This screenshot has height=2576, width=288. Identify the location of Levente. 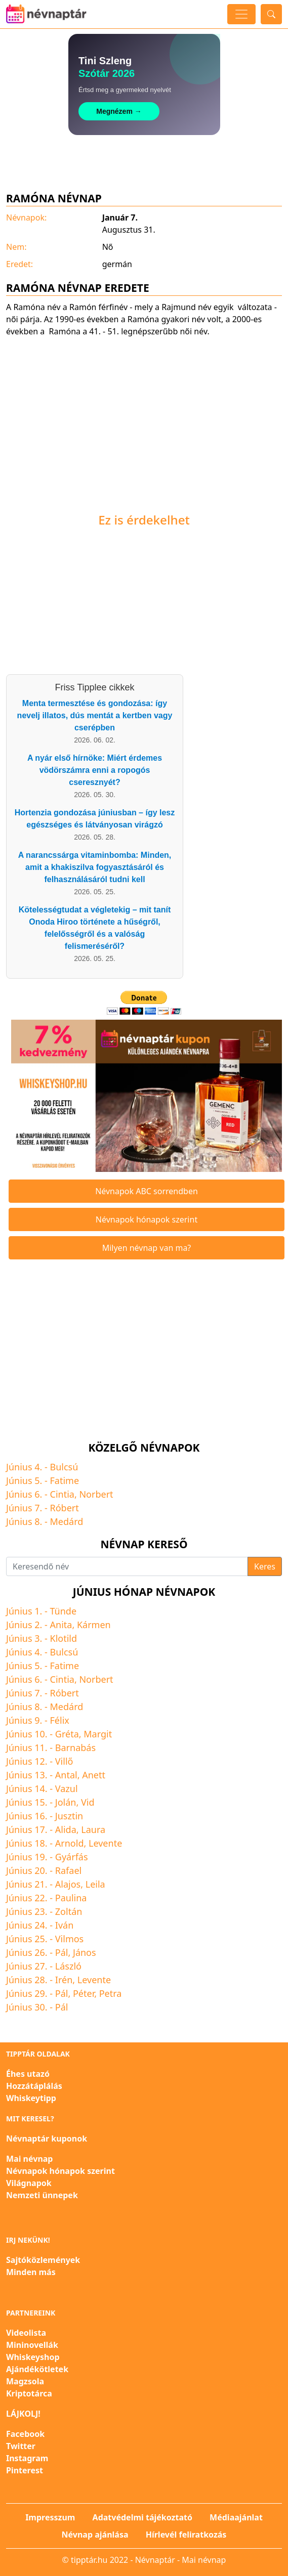
(105, 1843).